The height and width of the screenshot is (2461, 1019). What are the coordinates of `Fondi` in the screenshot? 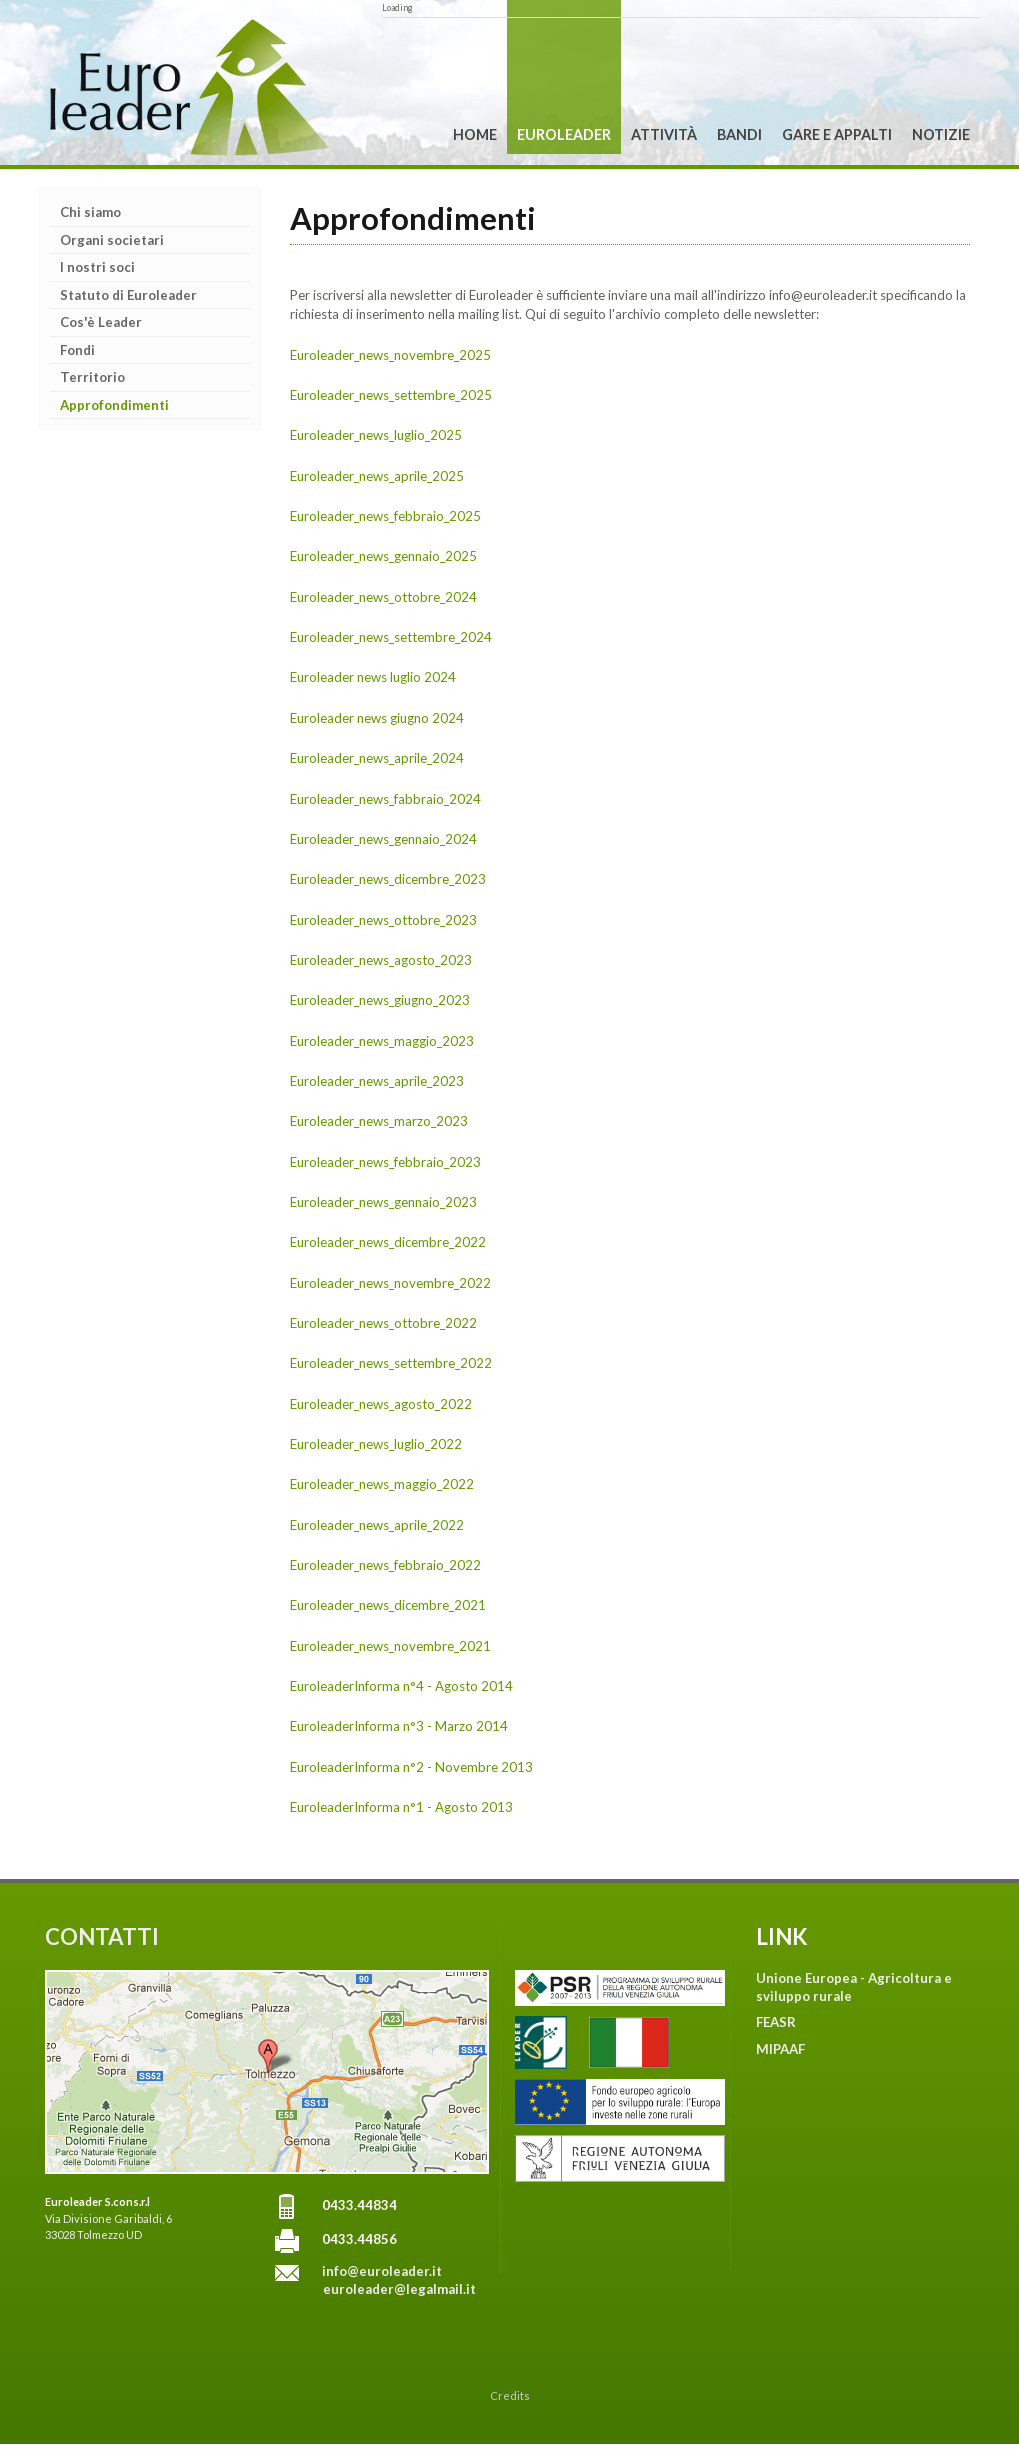 It's located at (77, 350).